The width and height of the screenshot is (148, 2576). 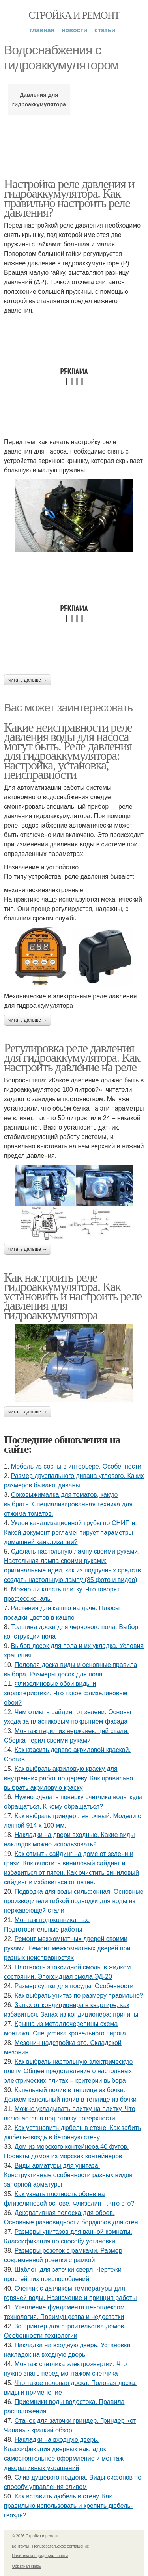 I want to click on Флизелиновые обои виды и характеристики. Что такое флизелиновые обои?, so click(x=65, y=1693).